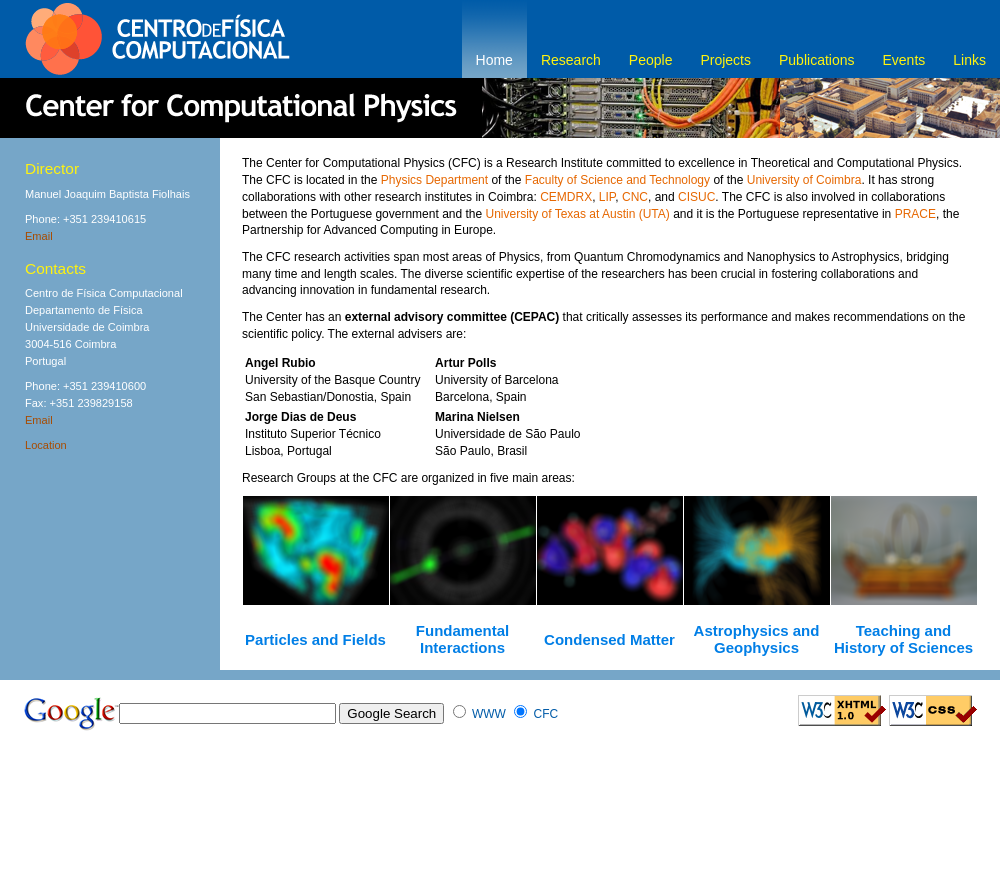 The width and height of the screenshot is (1000, 869). I want to click on Email, so click(39, 236).